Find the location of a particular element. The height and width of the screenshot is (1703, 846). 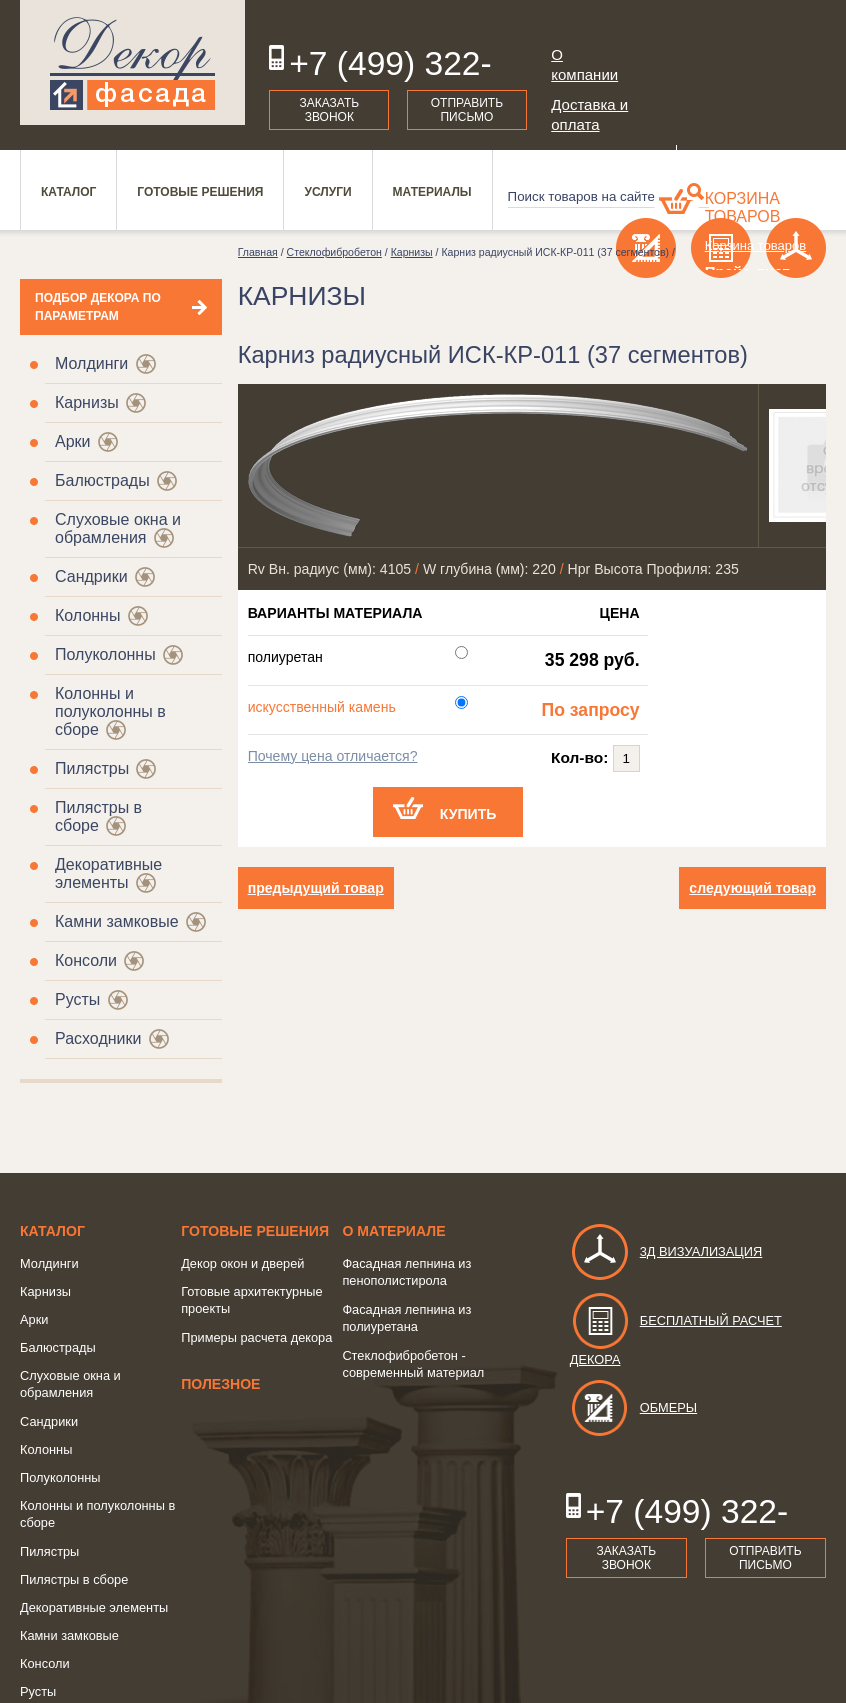

Колонны is located at coordinates (87, 615).